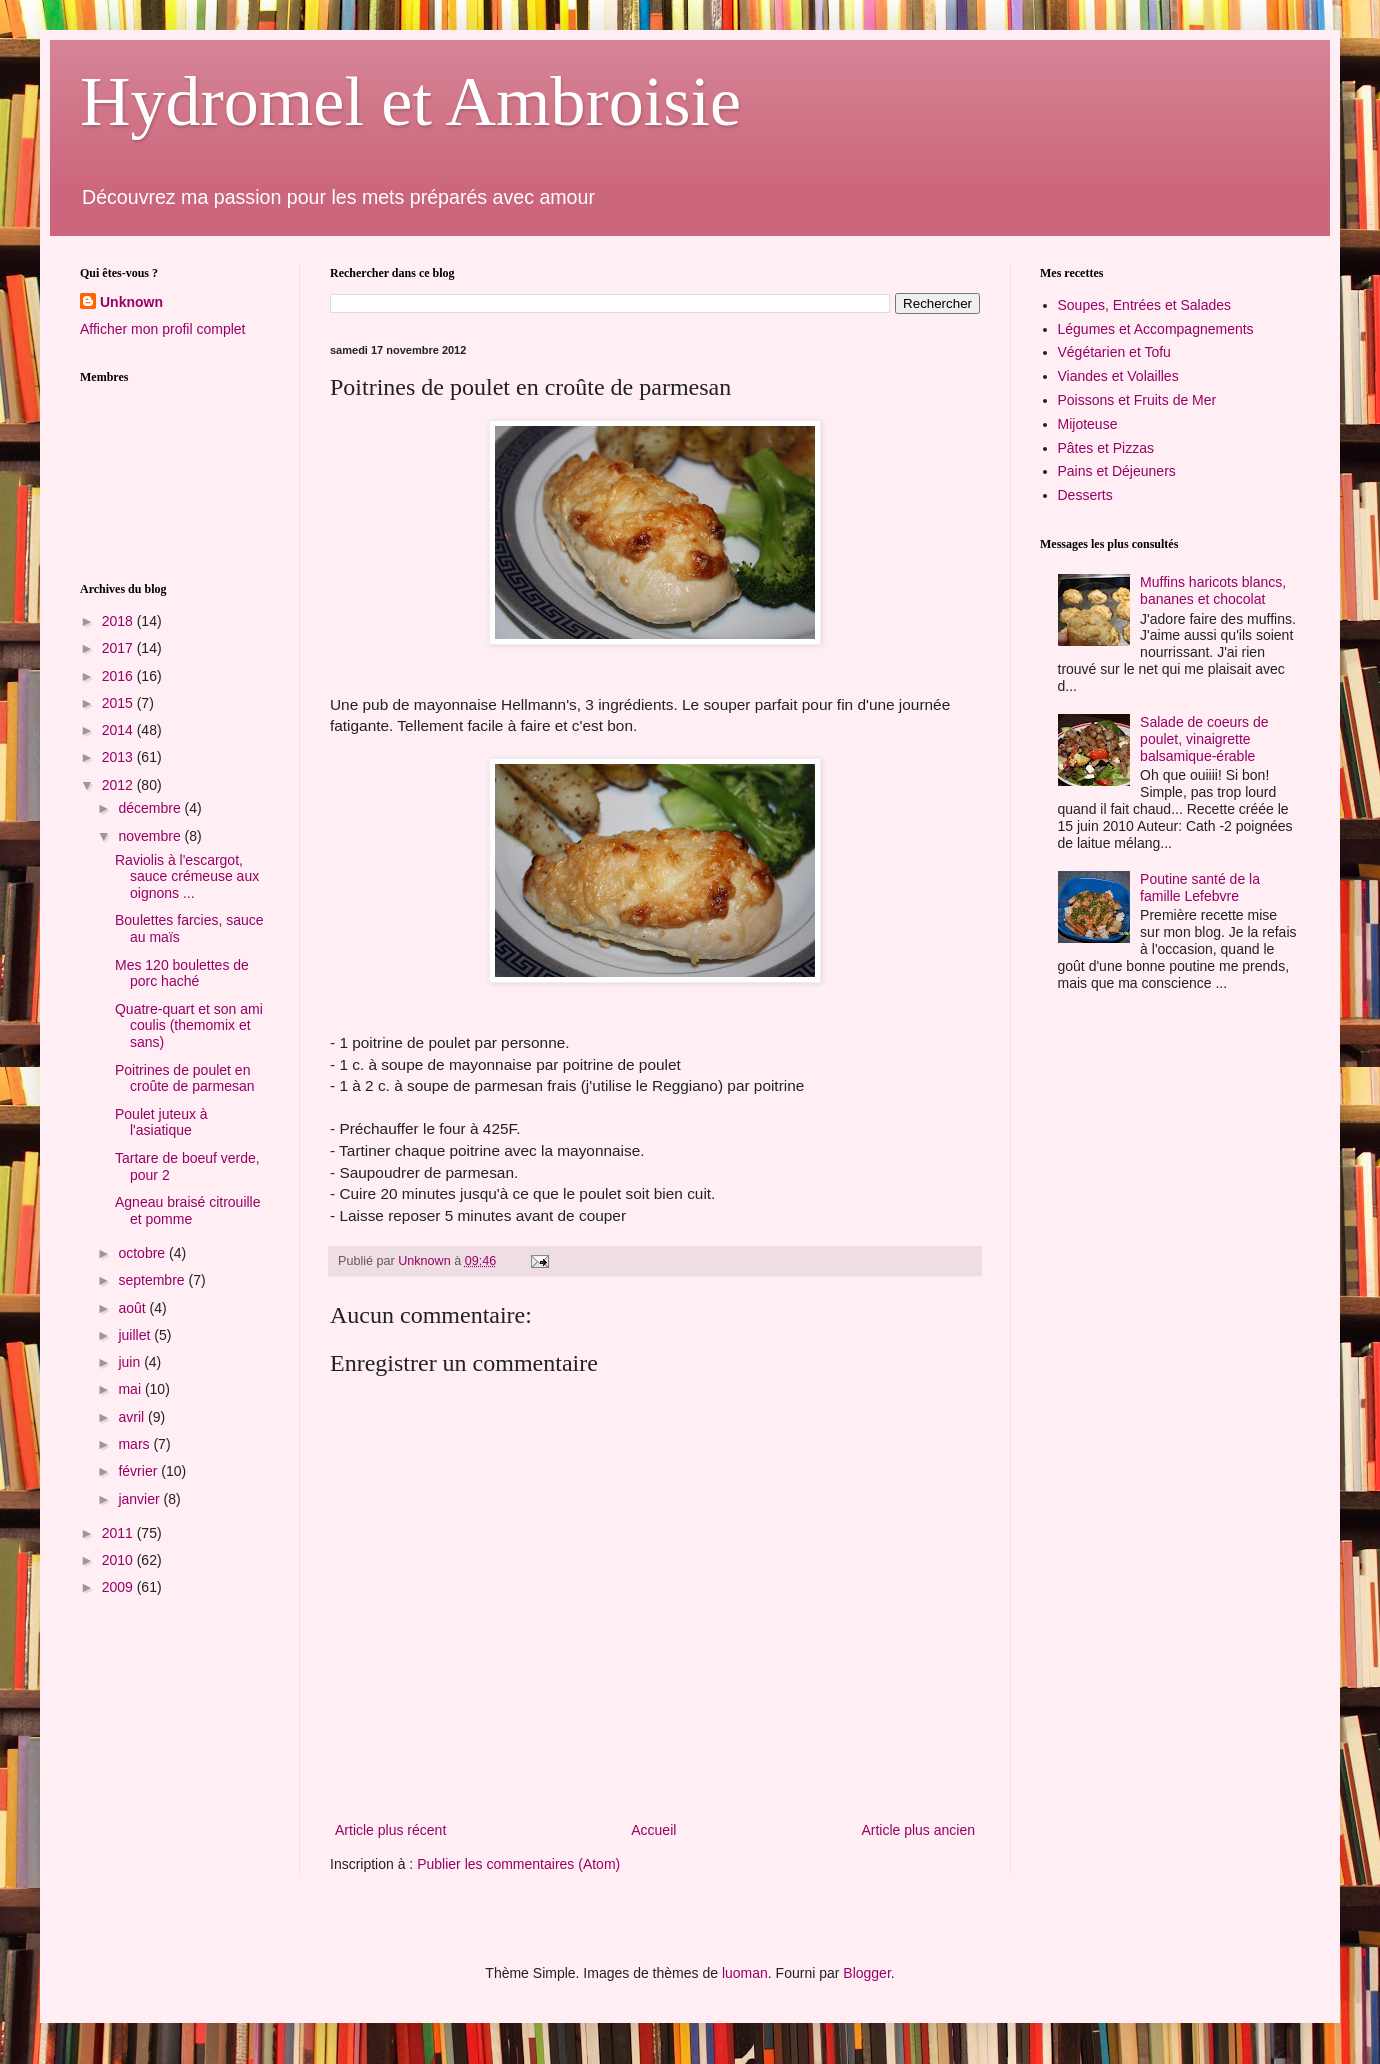 The height and width of the screenshot is (2064, 1380). What do you see at coordinates (745, 1973) in the screenshot?
I see `luoman` at bounding box center [745, 1973].